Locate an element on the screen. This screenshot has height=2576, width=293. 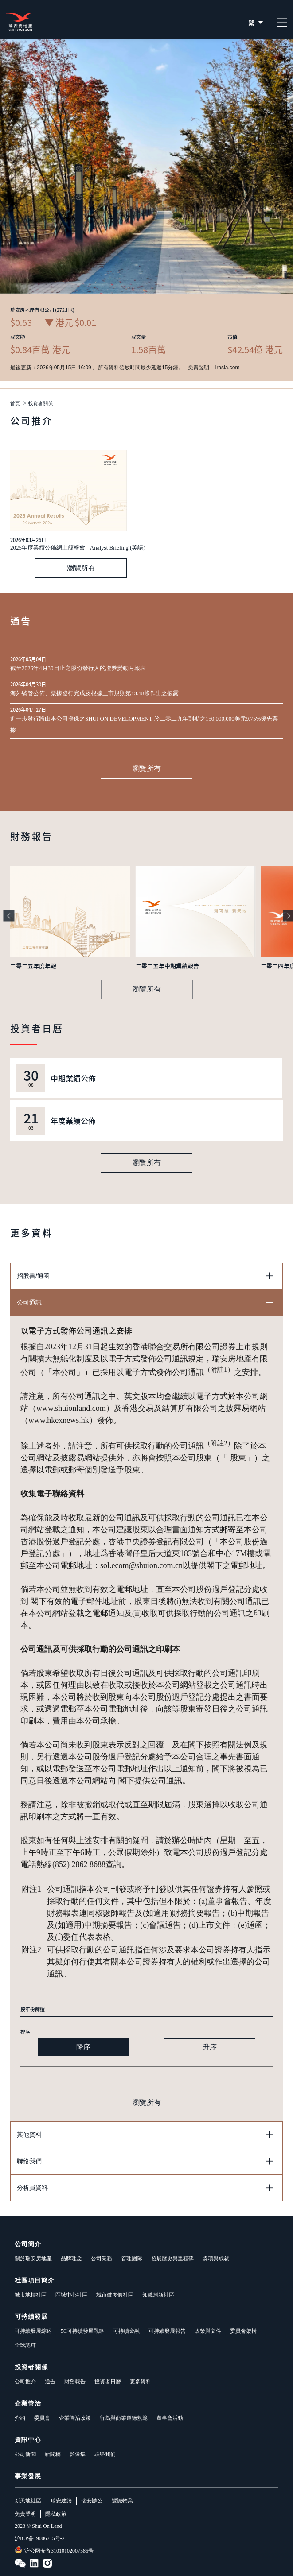
企業管治政策 is located at coordinates (75, 2418).